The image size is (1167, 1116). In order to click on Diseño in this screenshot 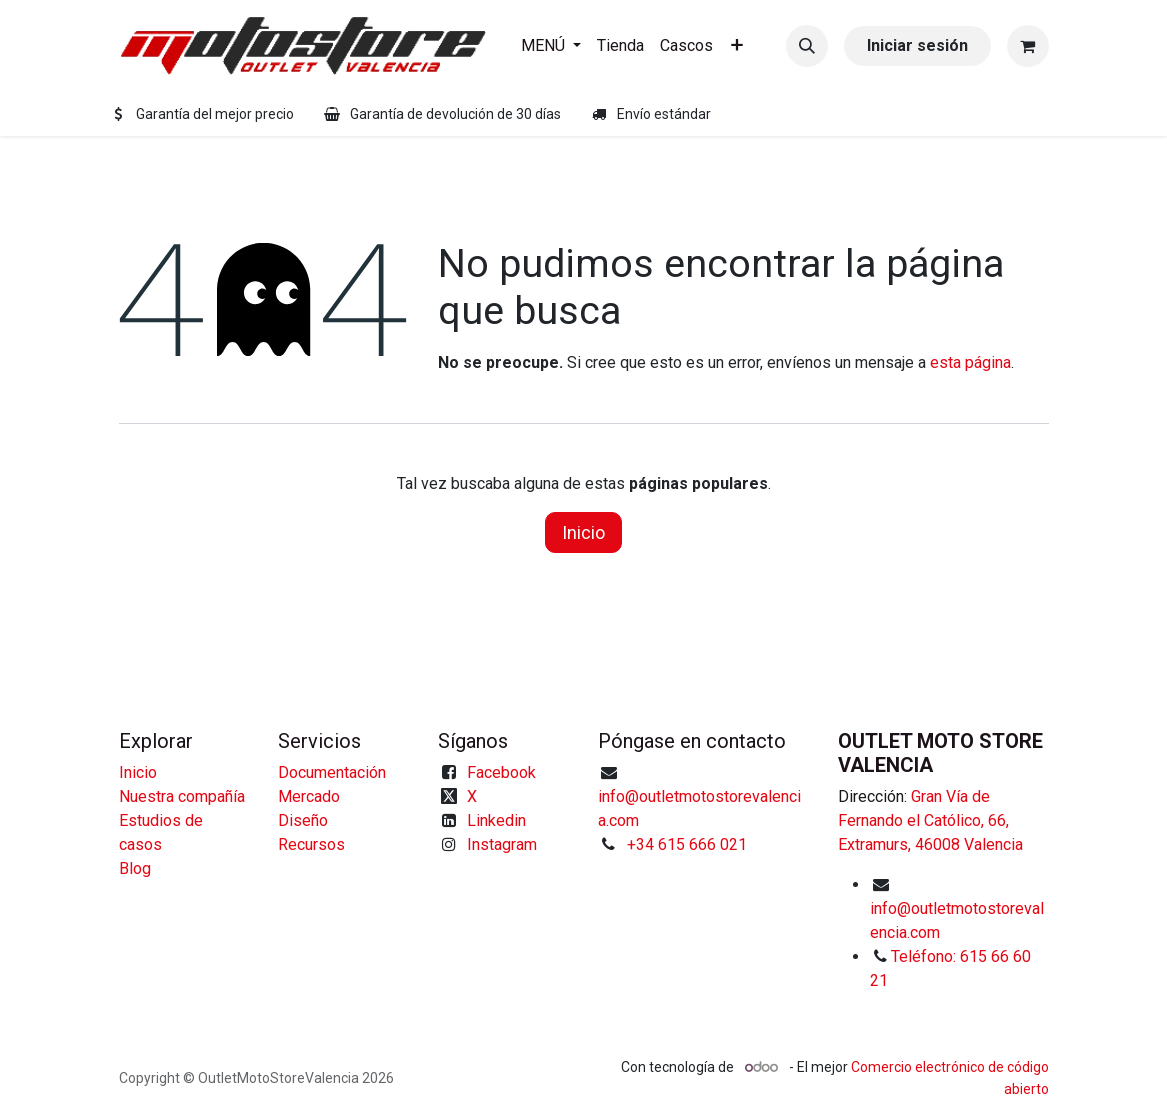, I will do `click(303, 820)`.